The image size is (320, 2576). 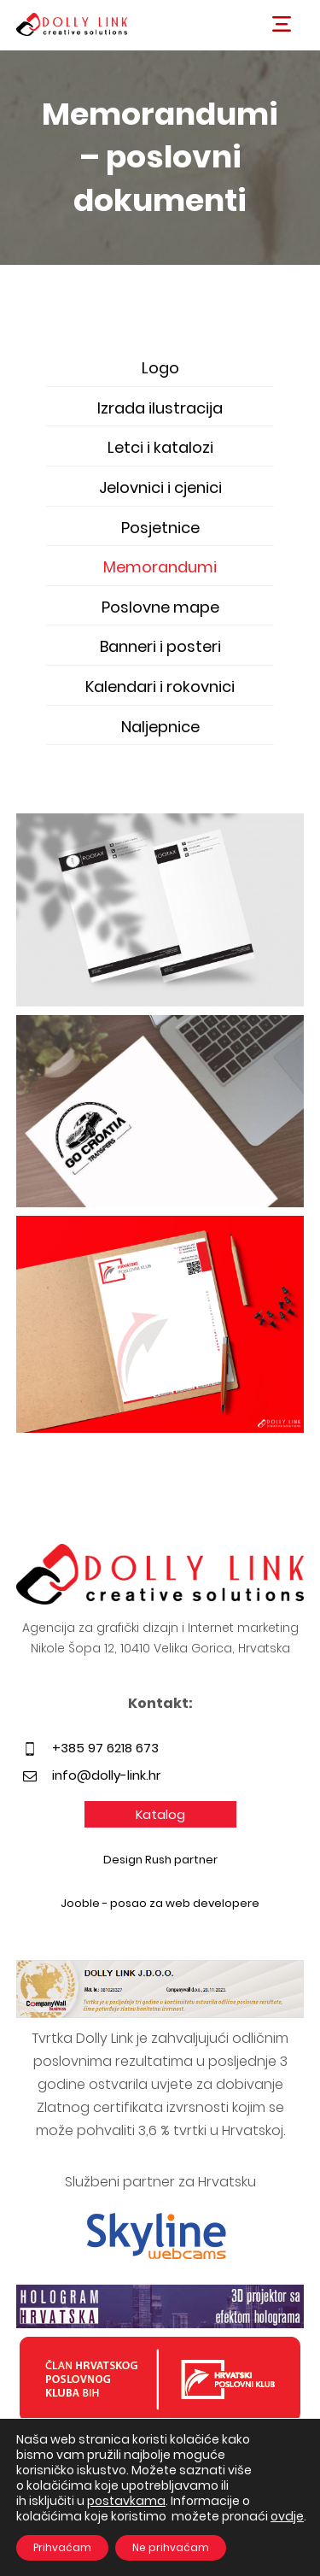 What do you see at coordinates (160, 367) in the screenshot?
I see `Logo` at bounding box center [160, 367].